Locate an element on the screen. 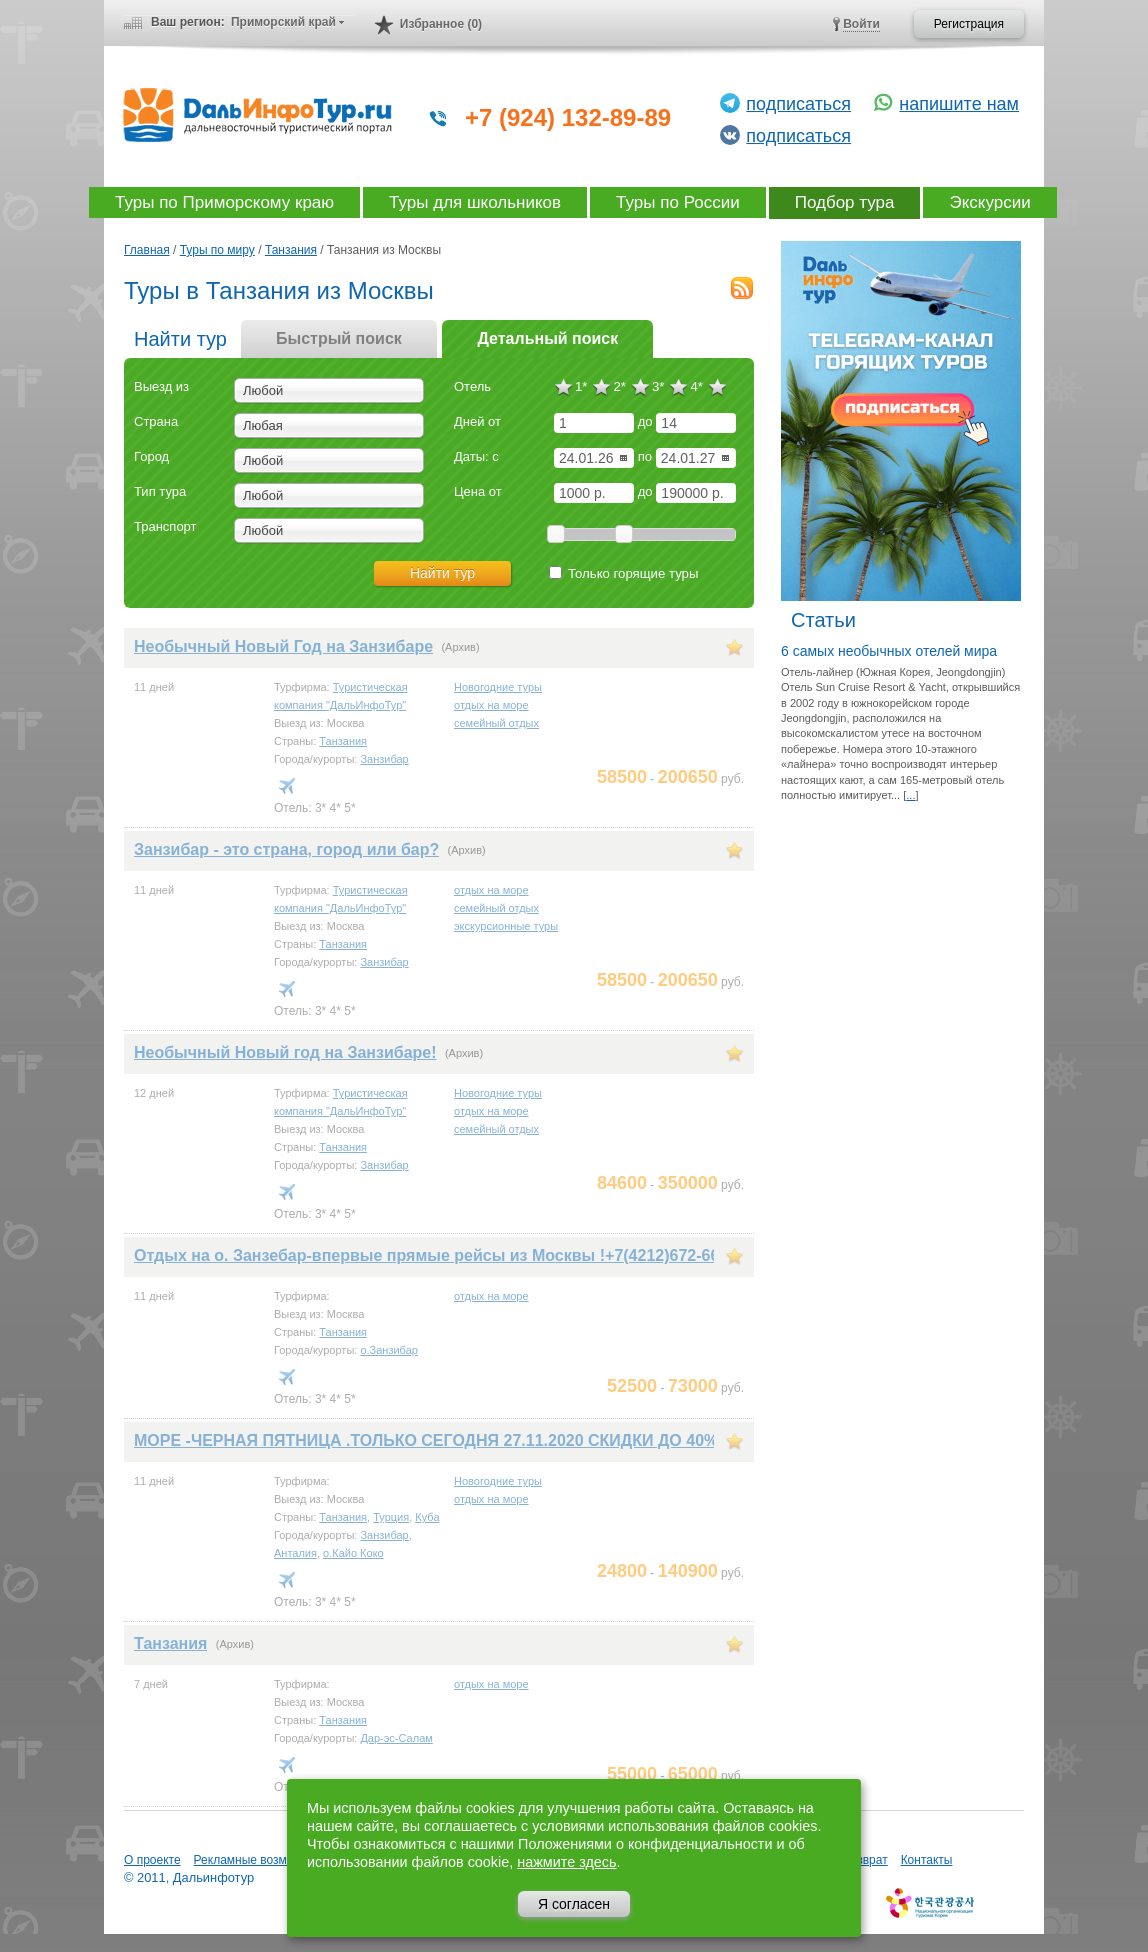 The width and height of the screenshot is (1148, 1952). Я согласен is located at coordinates (574, 1904).